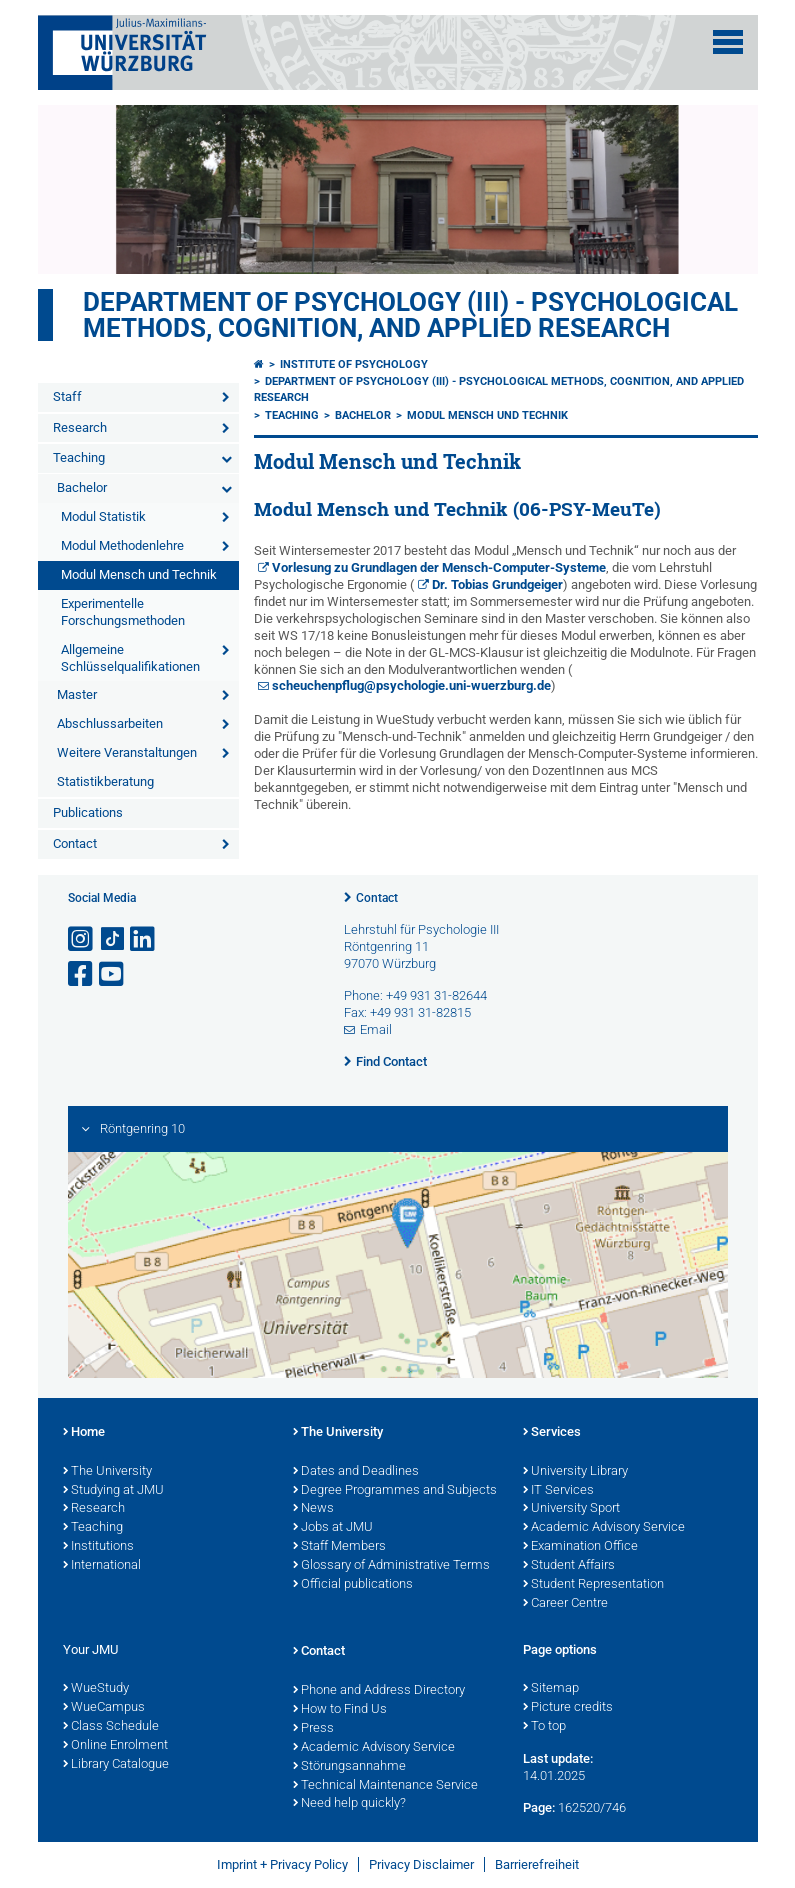  What do you see at coordinates (340, 1710) in the screenshot?
I see `How to Find Us` at bounding box center [340, 1710].